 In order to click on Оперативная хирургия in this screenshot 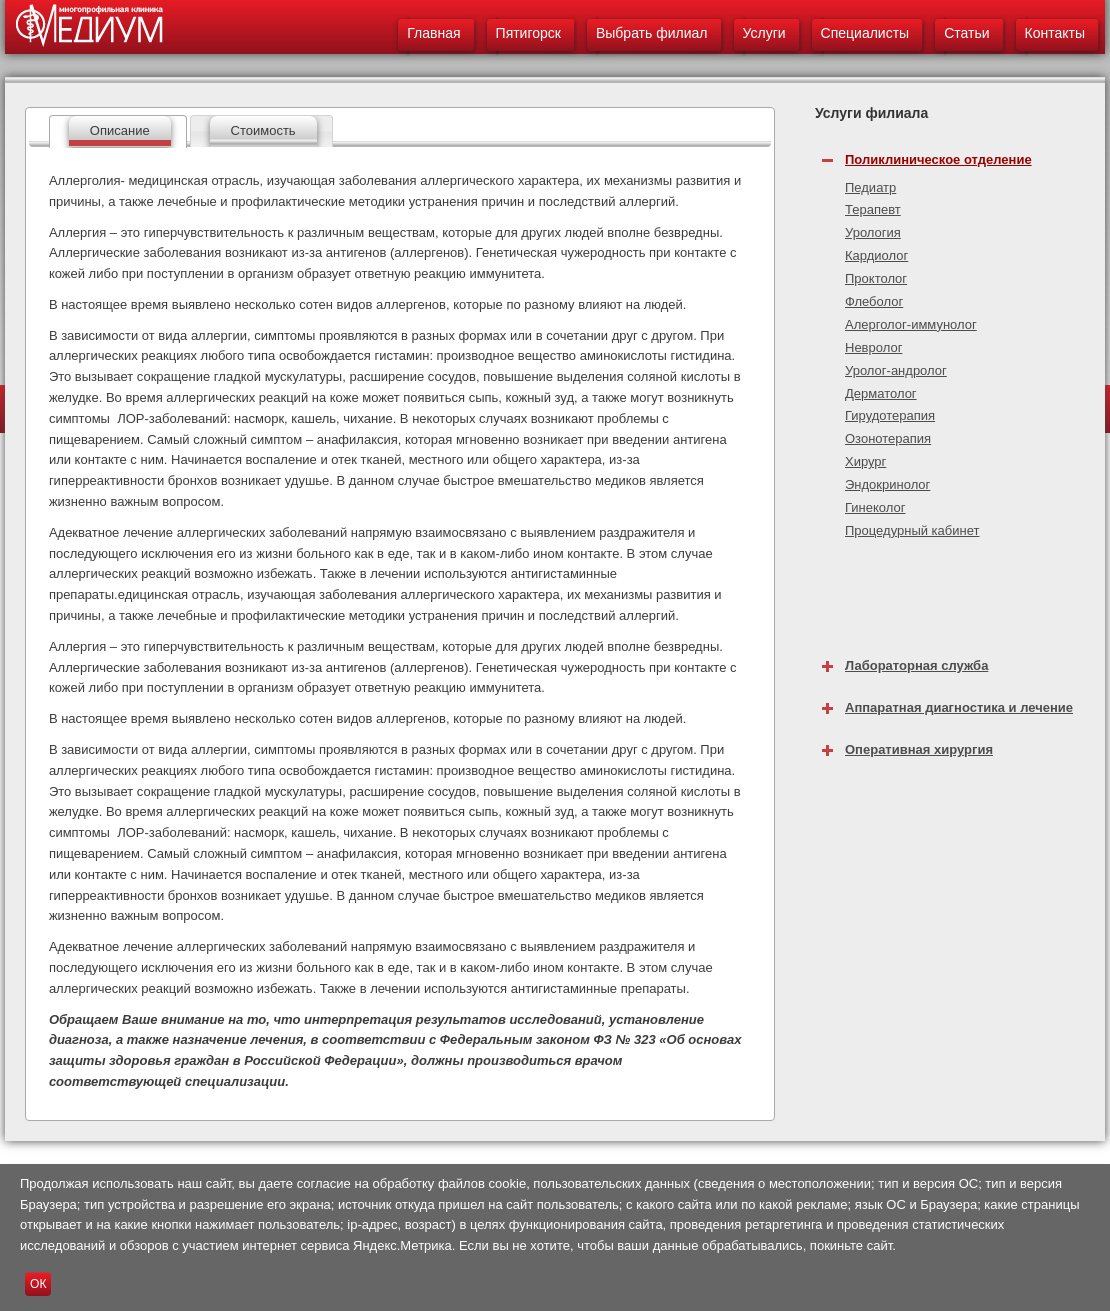, I will do `click(919, 749)`.